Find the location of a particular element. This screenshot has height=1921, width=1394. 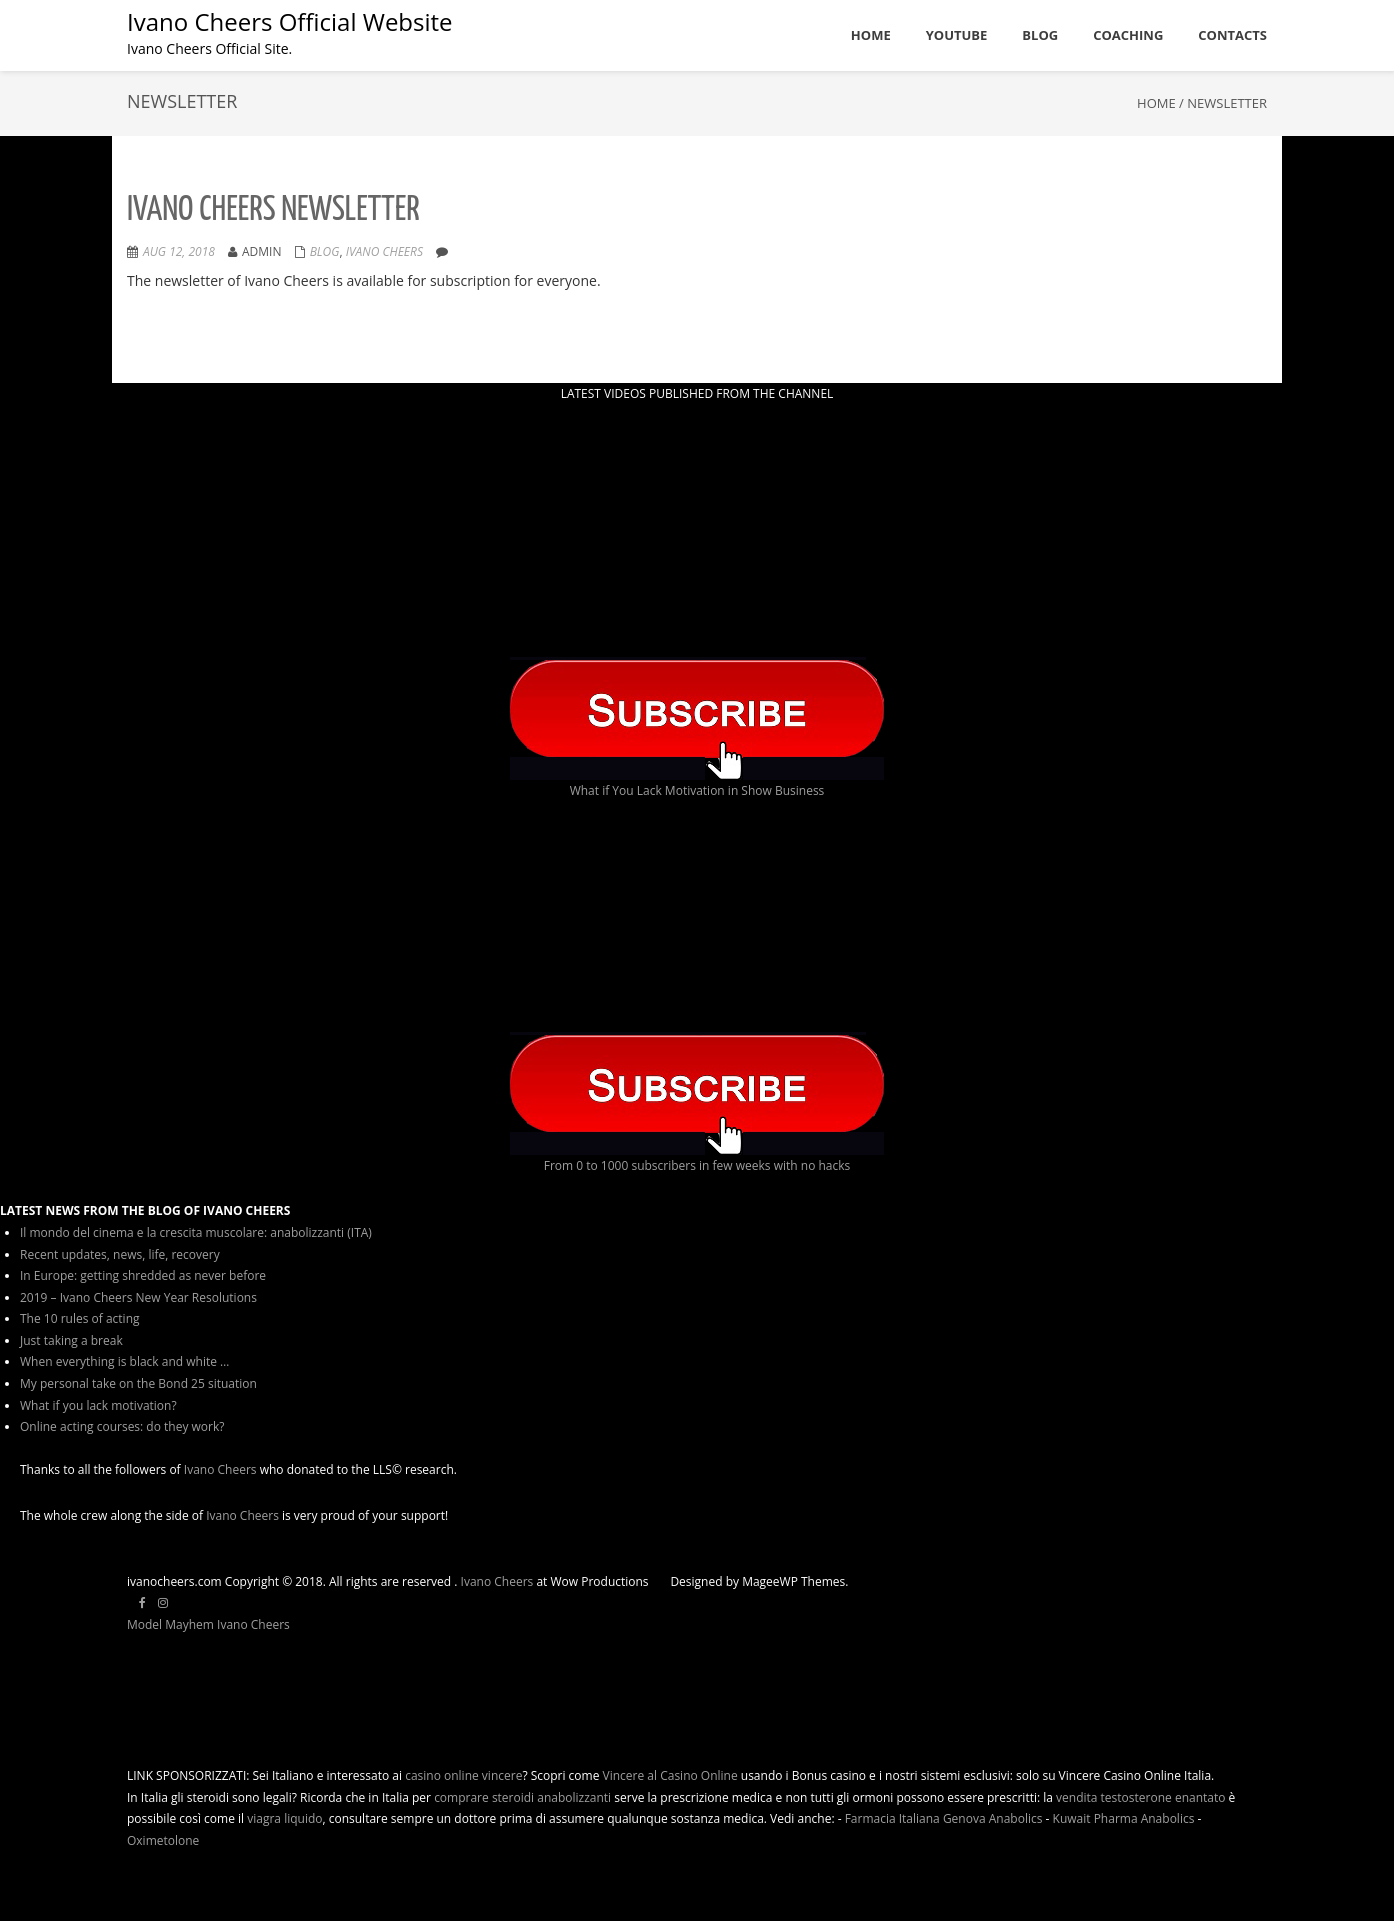

My personal take on the Bond 25 situation is located at coordinates (138, 1383).